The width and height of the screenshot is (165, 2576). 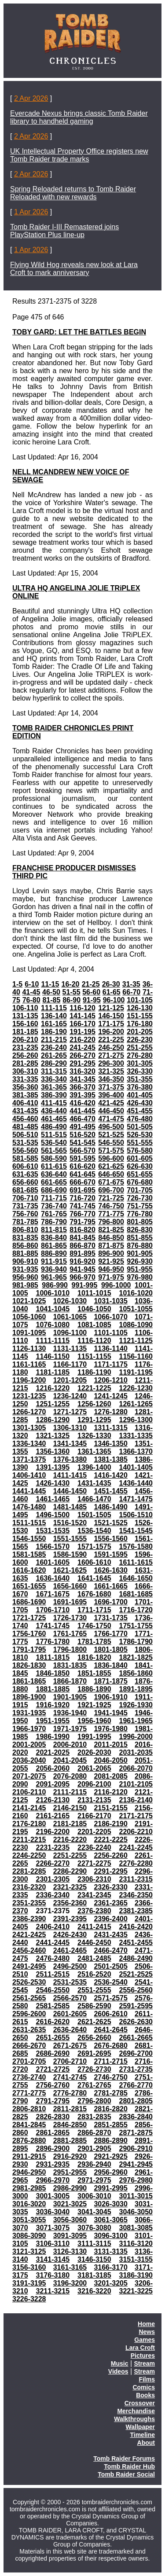 What do you see at coordinates (54, 1261) in the screenshot?
I see `911-915` at bounding box center [54, 1261].